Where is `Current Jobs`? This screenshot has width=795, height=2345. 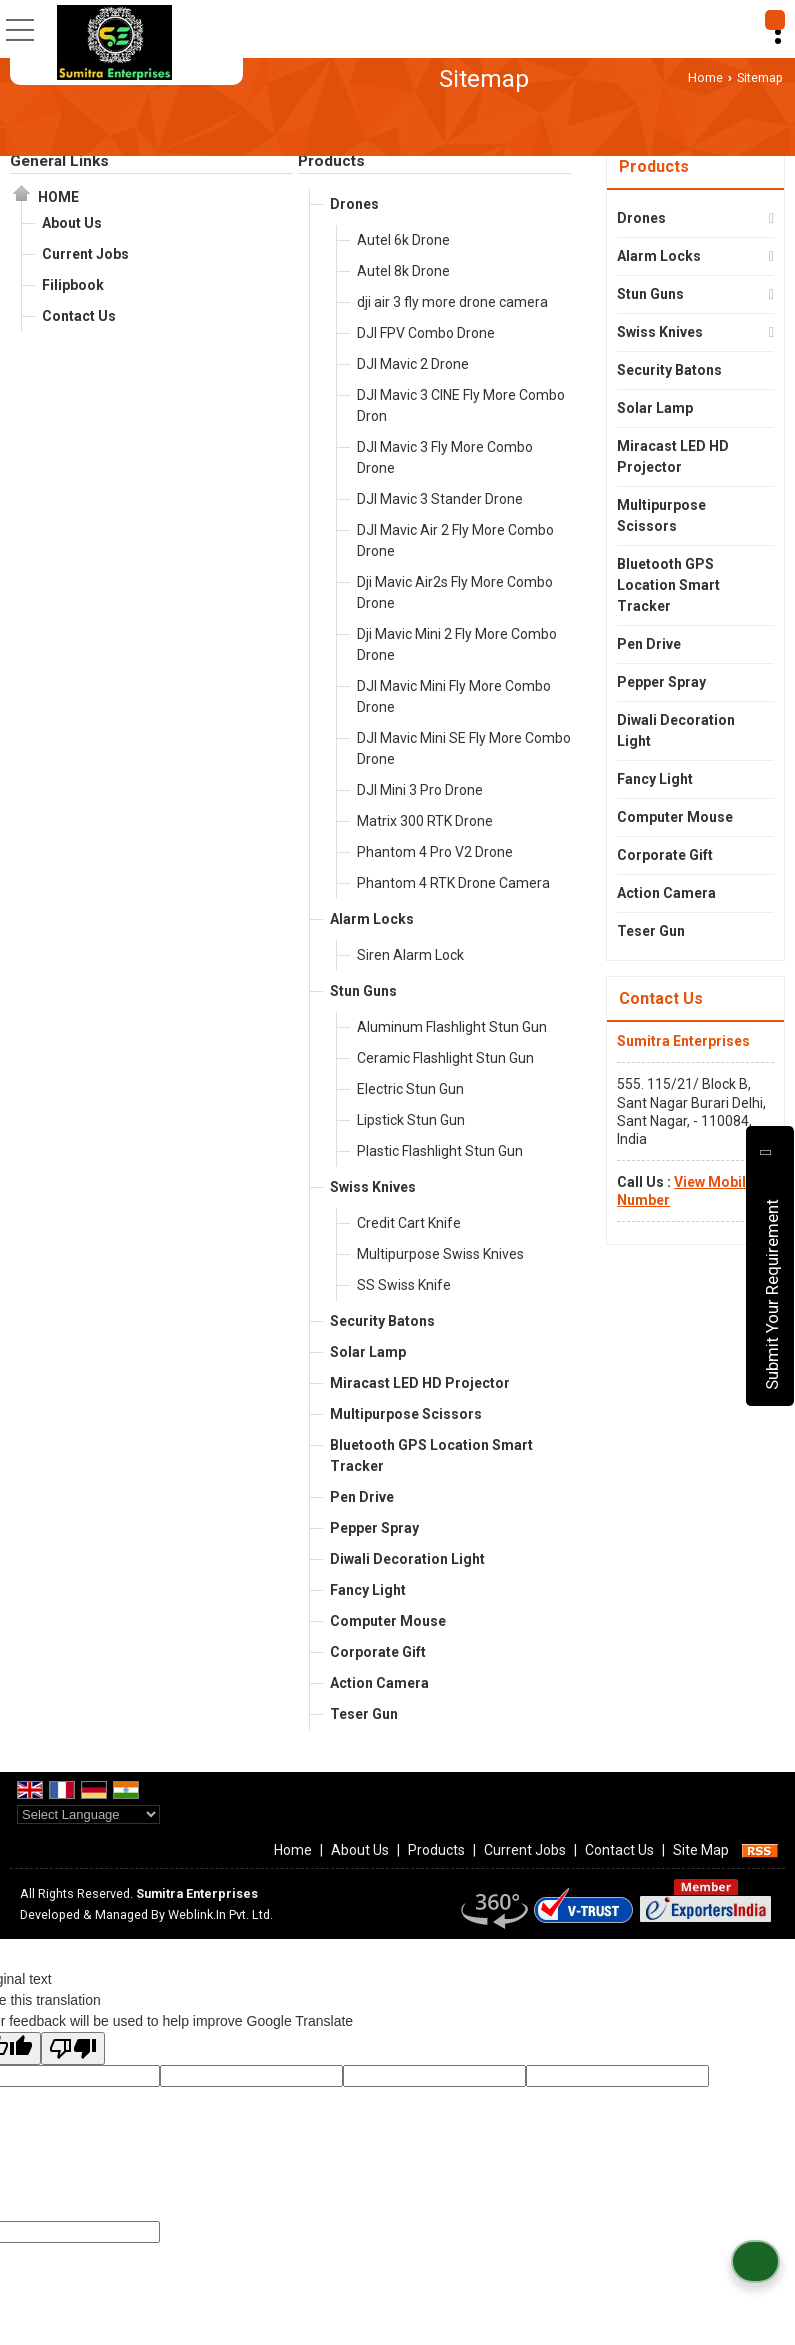
Current Jobs is located at coordinates (85, 254).